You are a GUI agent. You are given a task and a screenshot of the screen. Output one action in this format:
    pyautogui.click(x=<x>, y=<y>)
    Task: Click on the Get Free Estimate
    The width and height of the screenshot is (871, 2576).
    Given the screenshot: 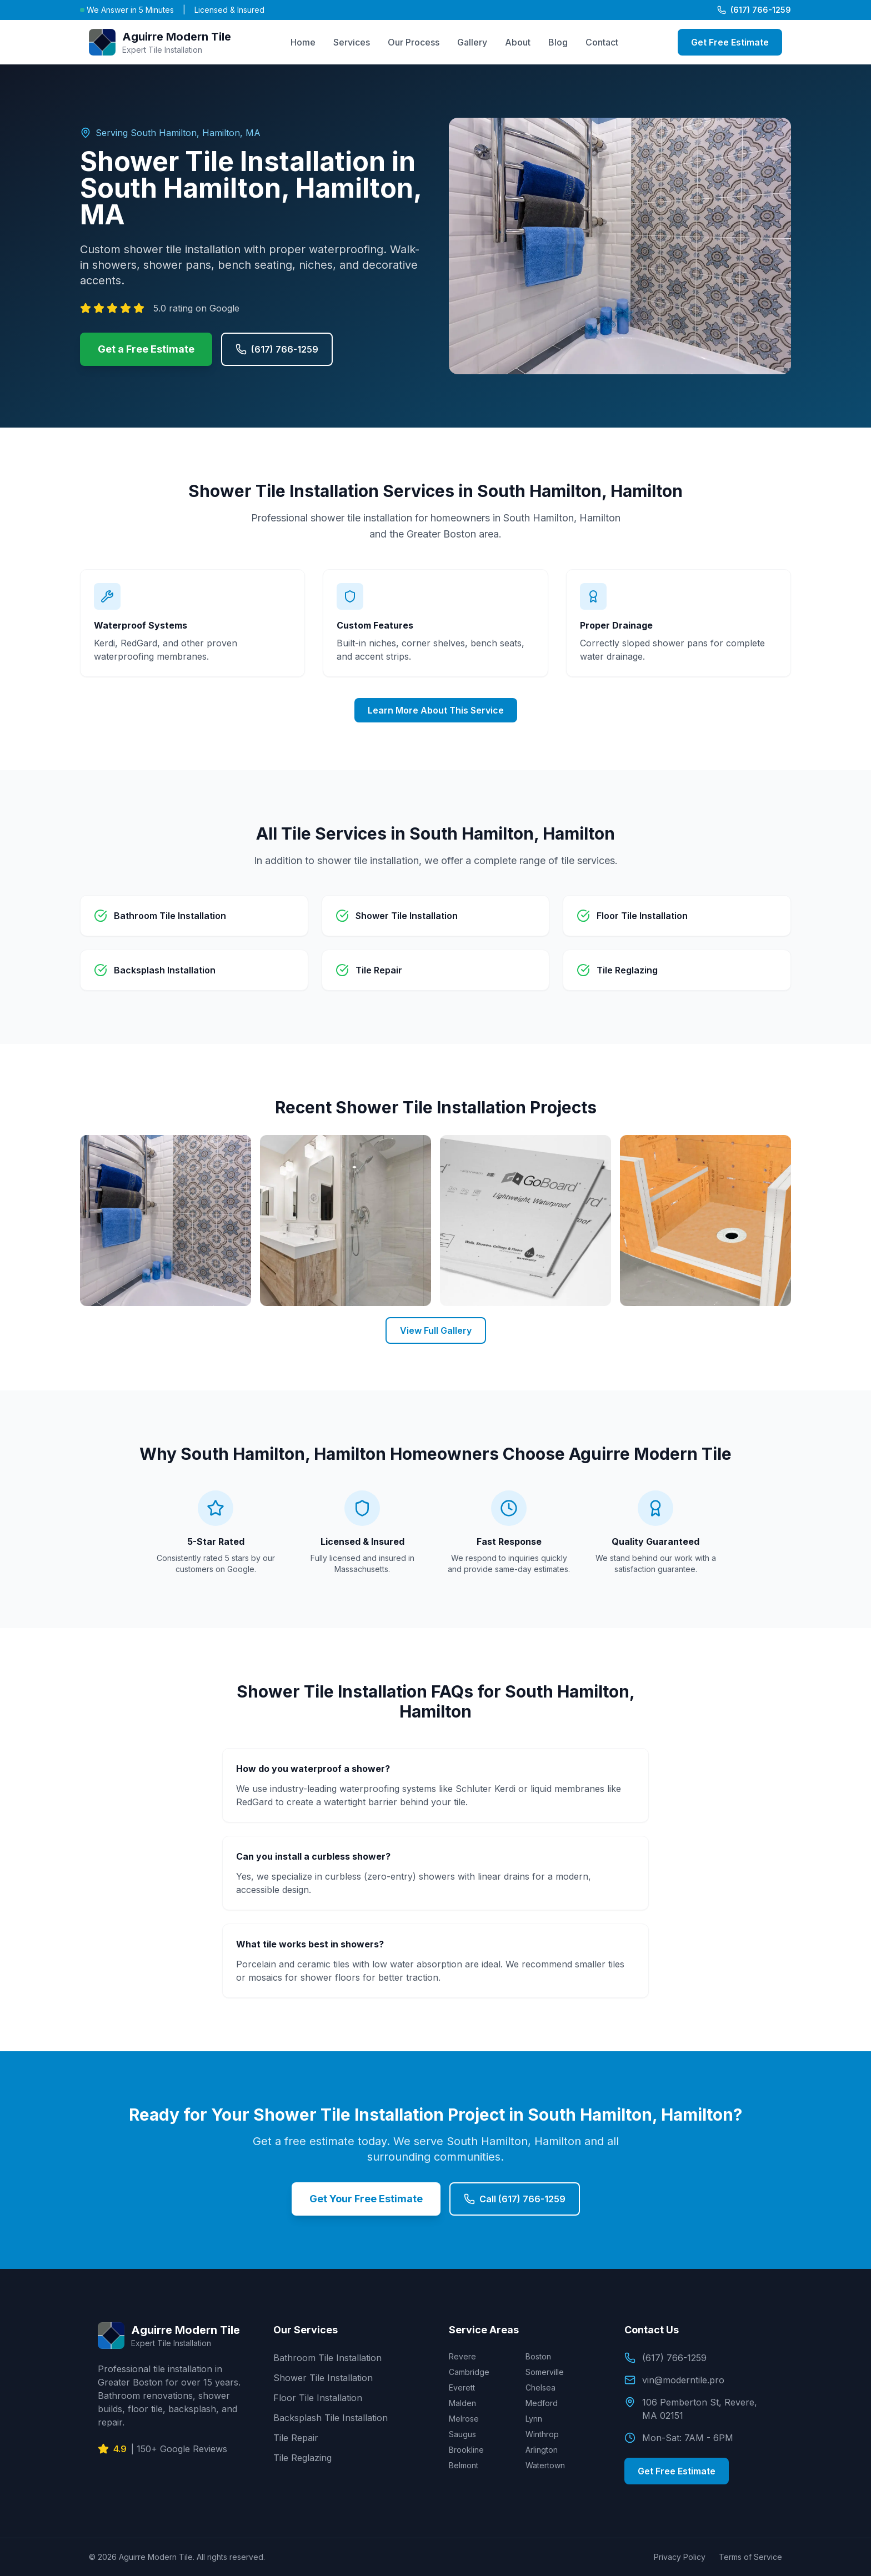 What is the action you would take?
    pyautogui.click(x=730, y=42)
    